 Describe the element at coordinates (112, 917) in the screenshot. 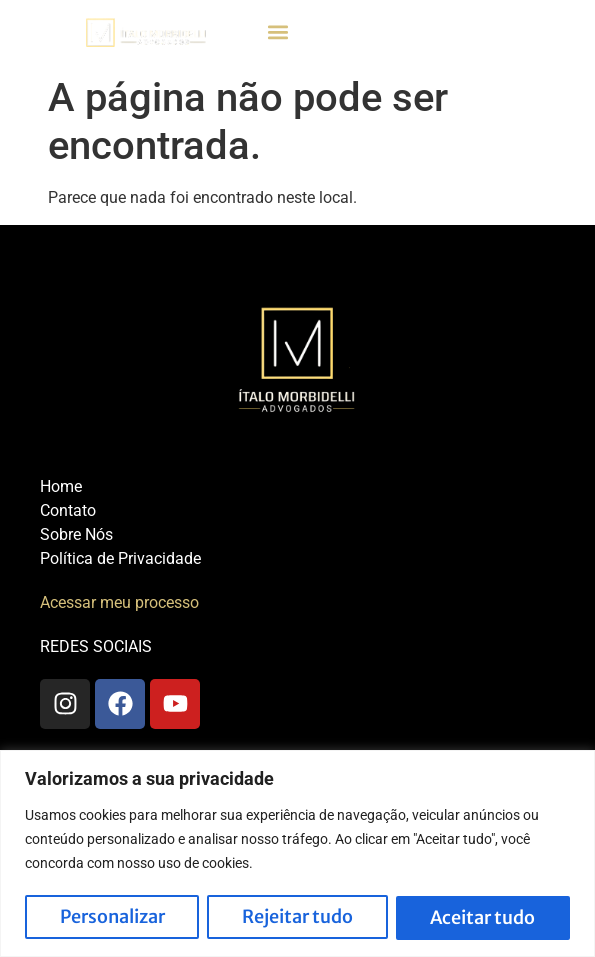

I see `Personalizar` at that location.